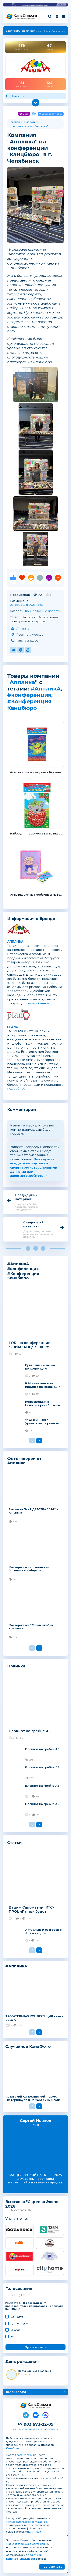 The image size is (71, 2576). What do you see at coordinates (35, 2428) in the screenshot?
I see `администратор портала KanzOboz.ru` at bounding box center [35, 2428].